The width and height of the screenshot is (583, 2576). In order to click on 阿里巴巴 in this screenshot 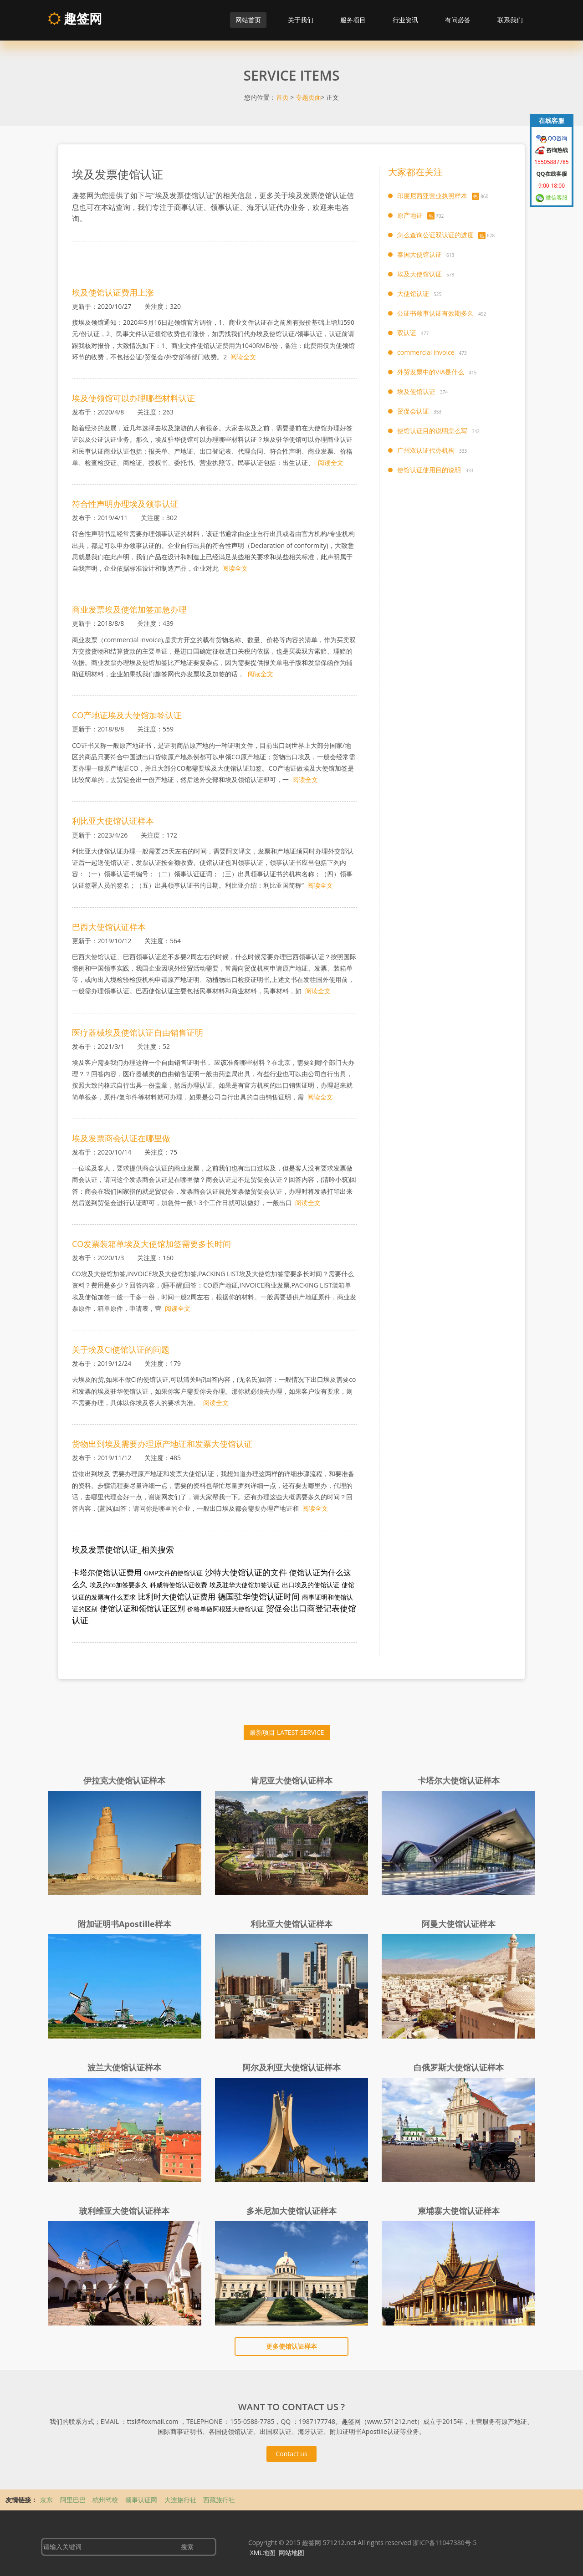, I will do `click(73, 2499)`.